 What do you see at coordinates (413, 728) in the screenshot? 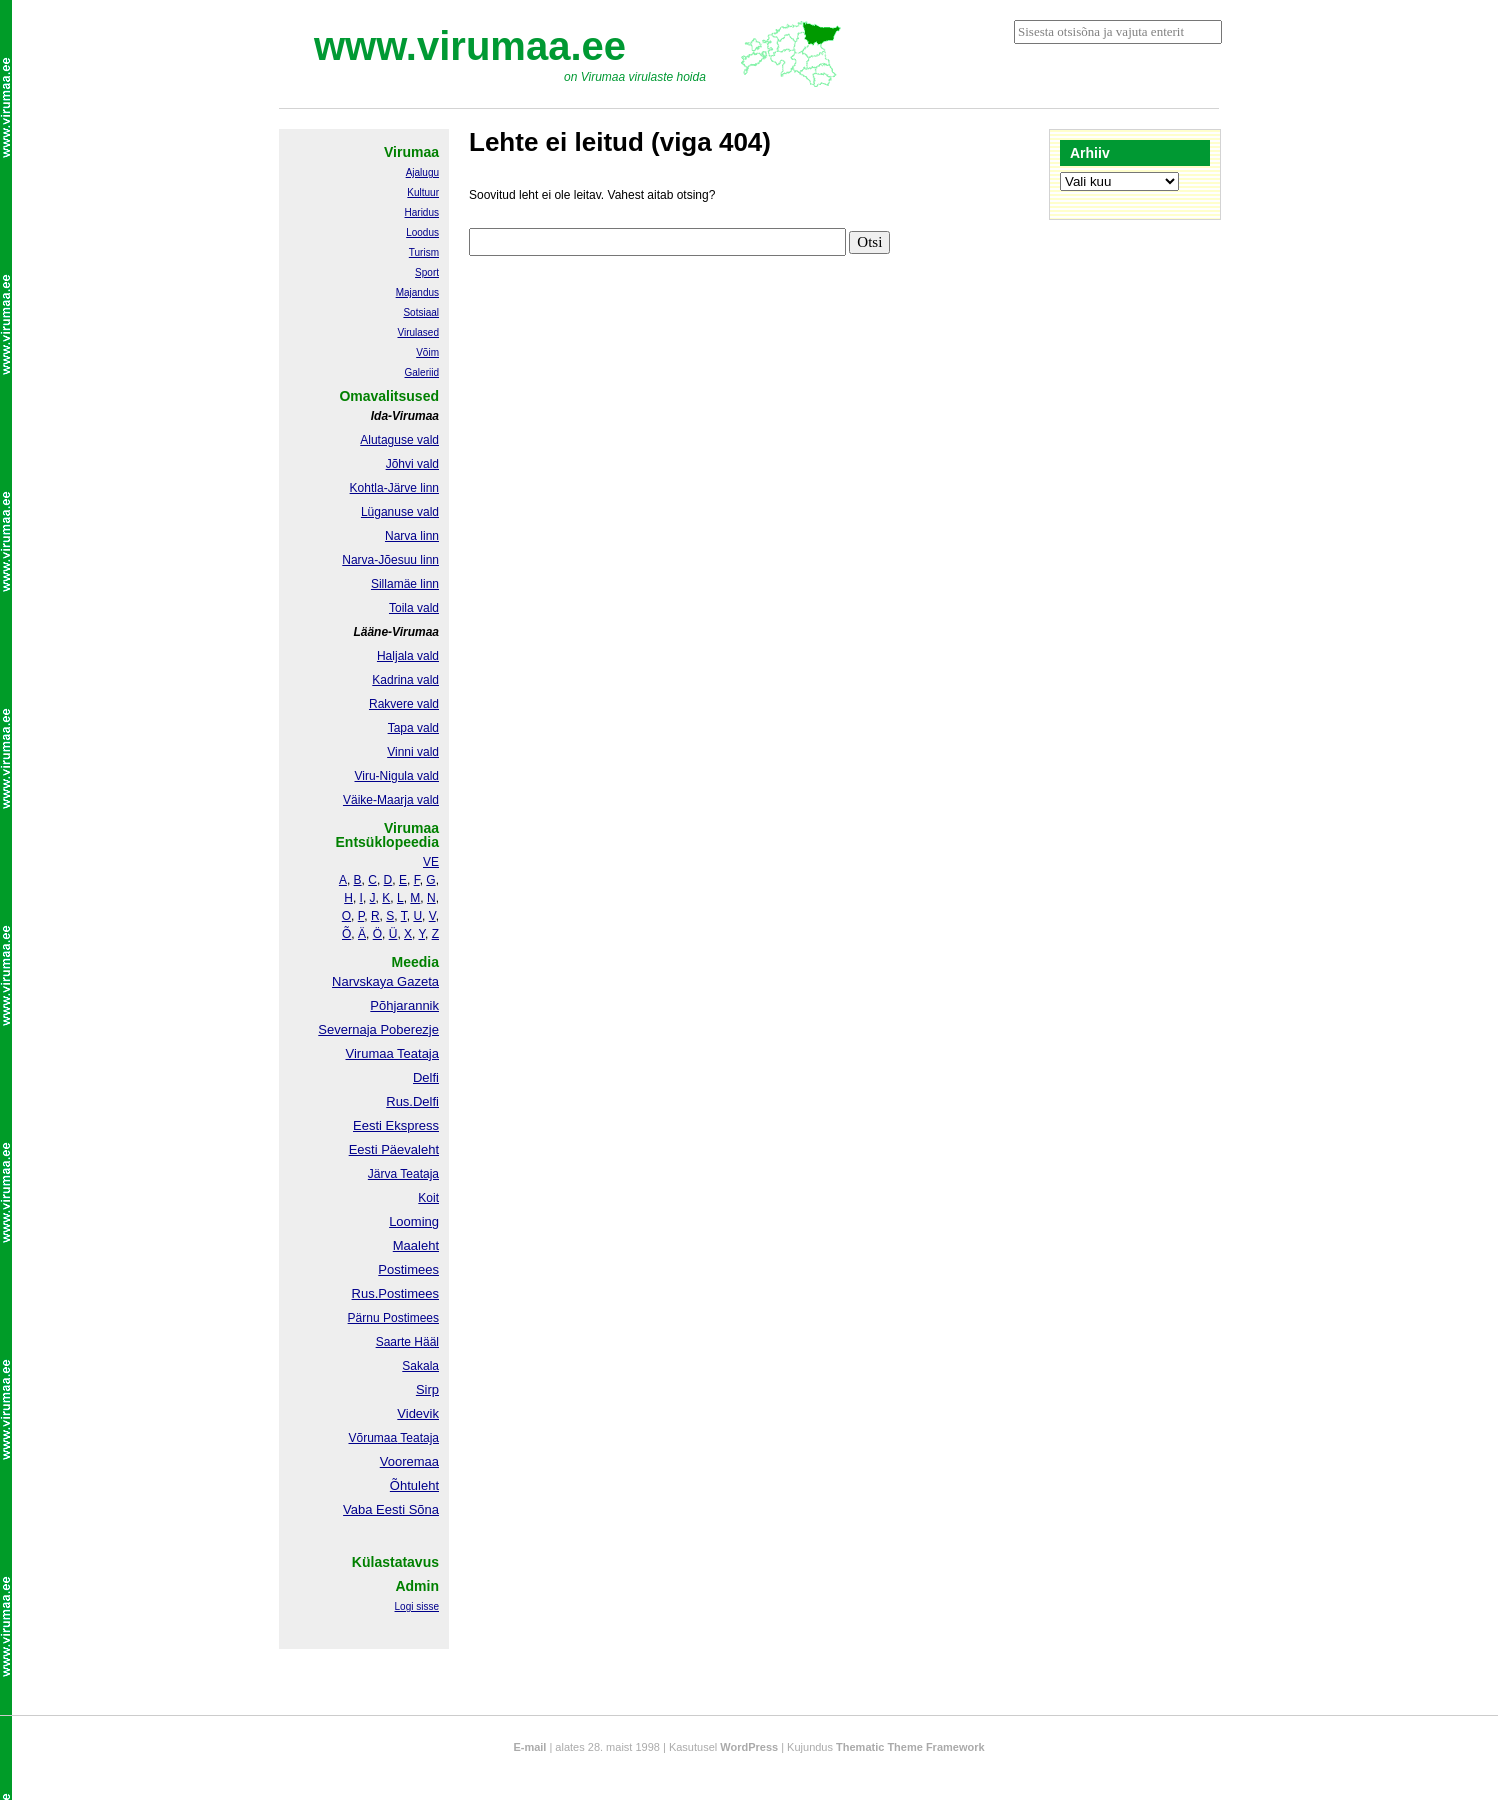
I see `Tapa vald` at bounding box center [413, 728].